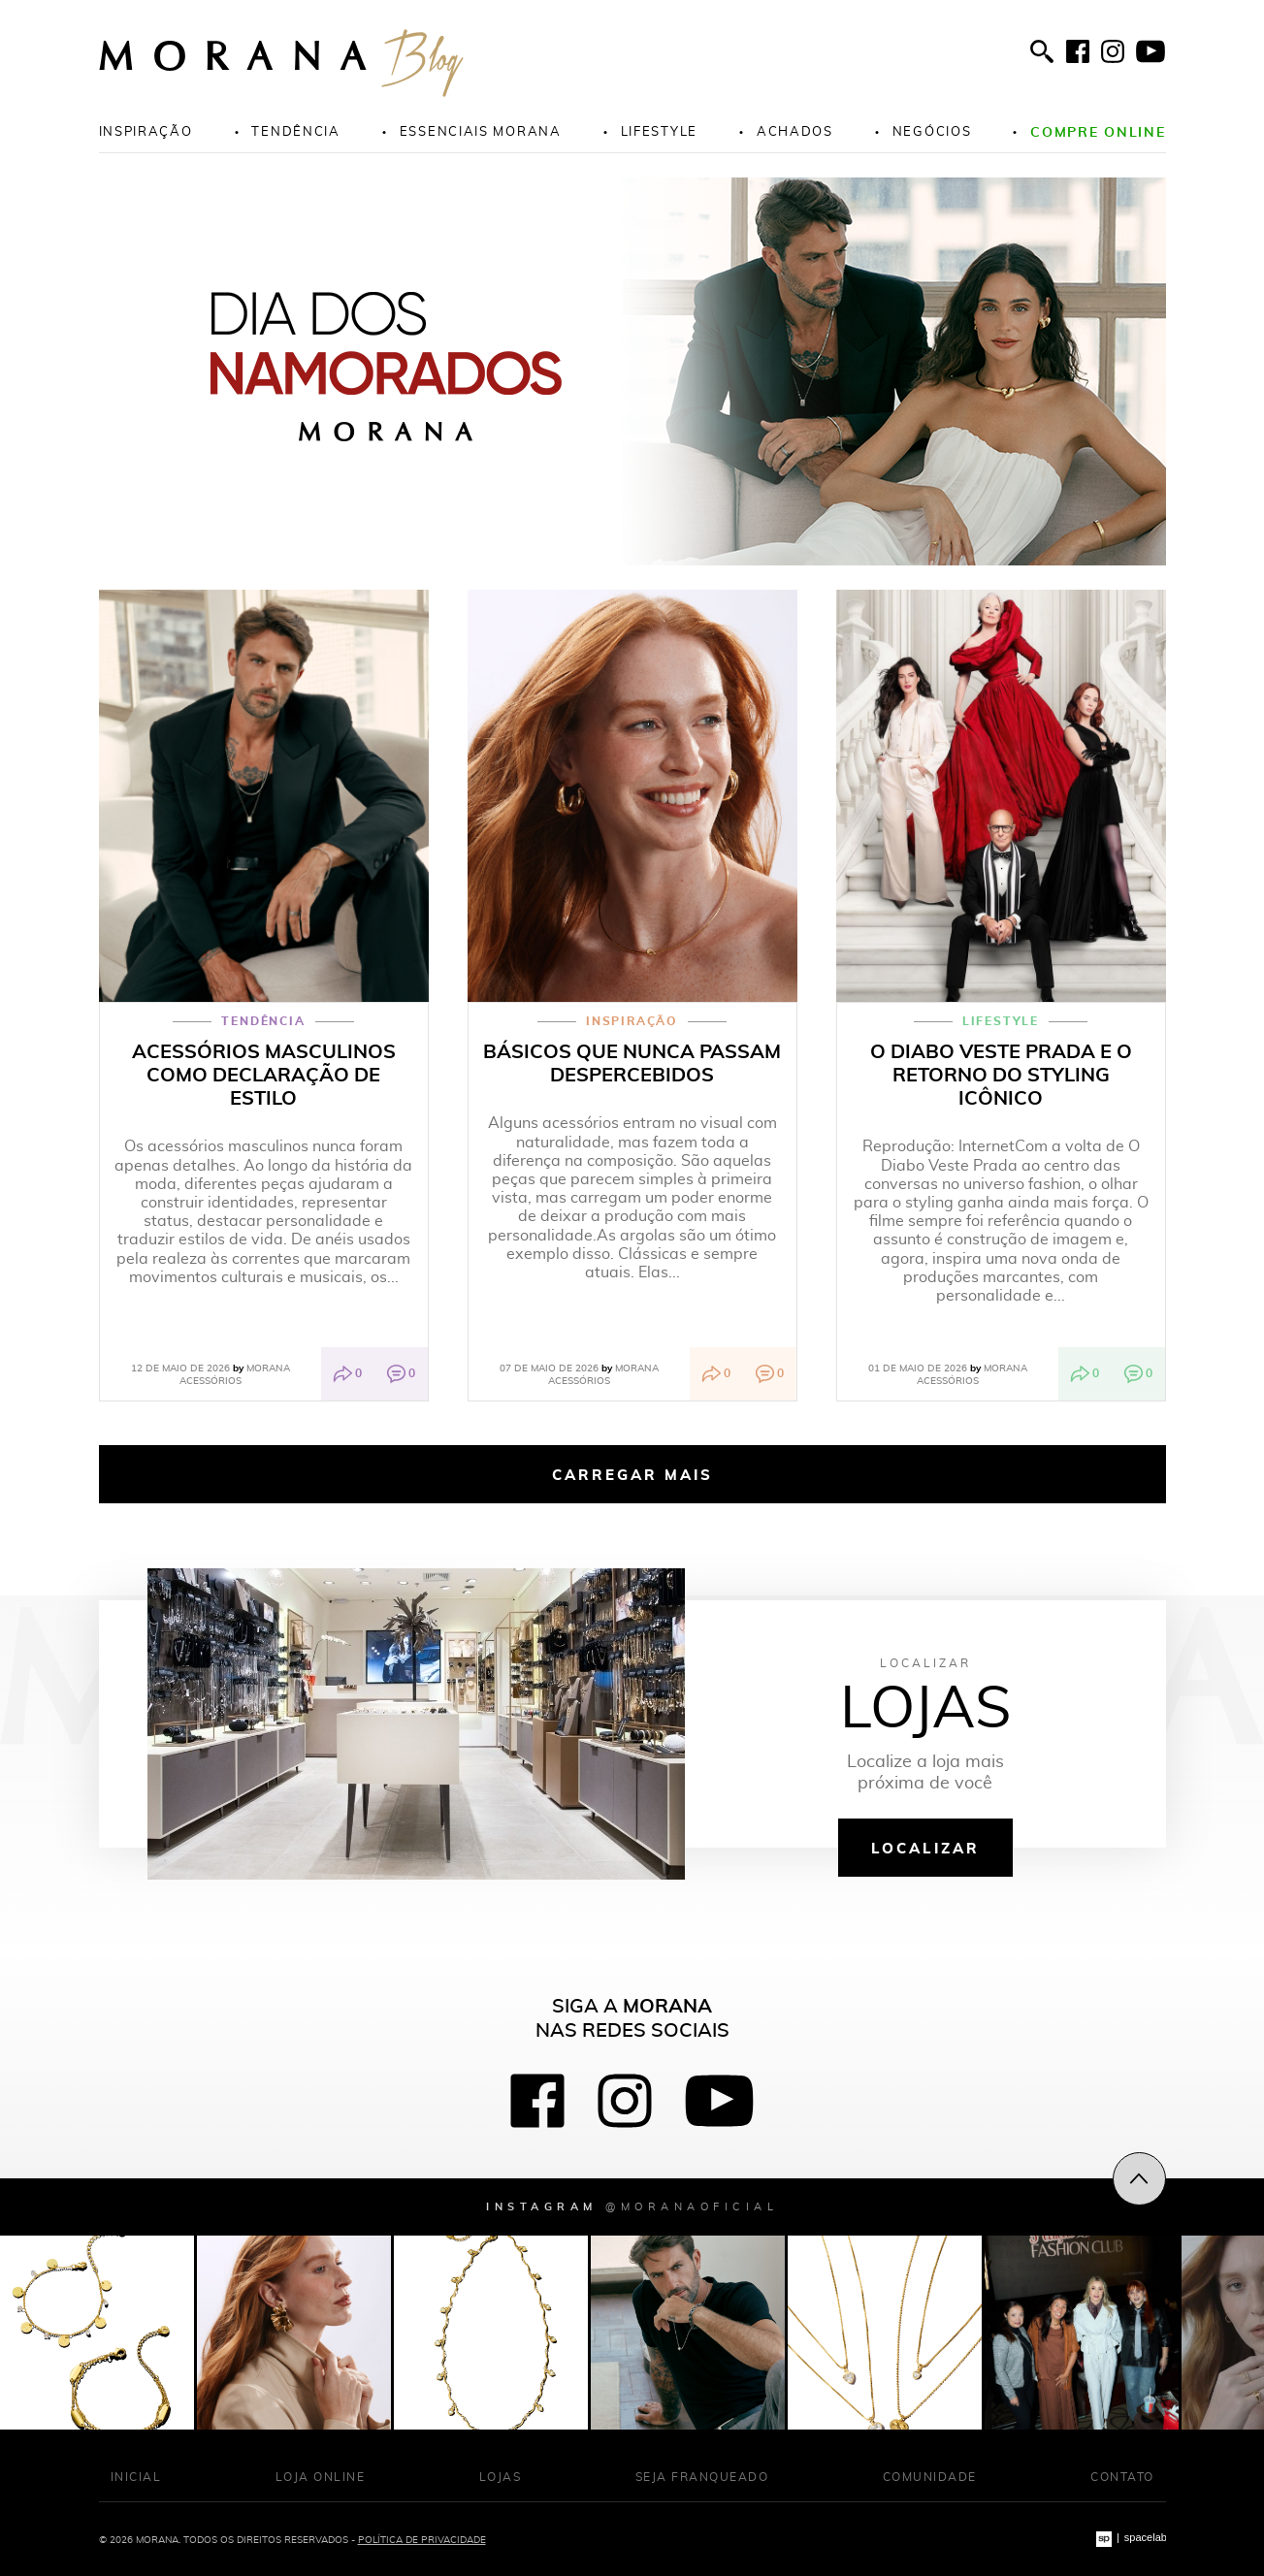 Image resolution: width=1264 pixels, height=2576 pixels. I want to click on Acessórios masculinos como declaração de estilo, so click(264, 1075).